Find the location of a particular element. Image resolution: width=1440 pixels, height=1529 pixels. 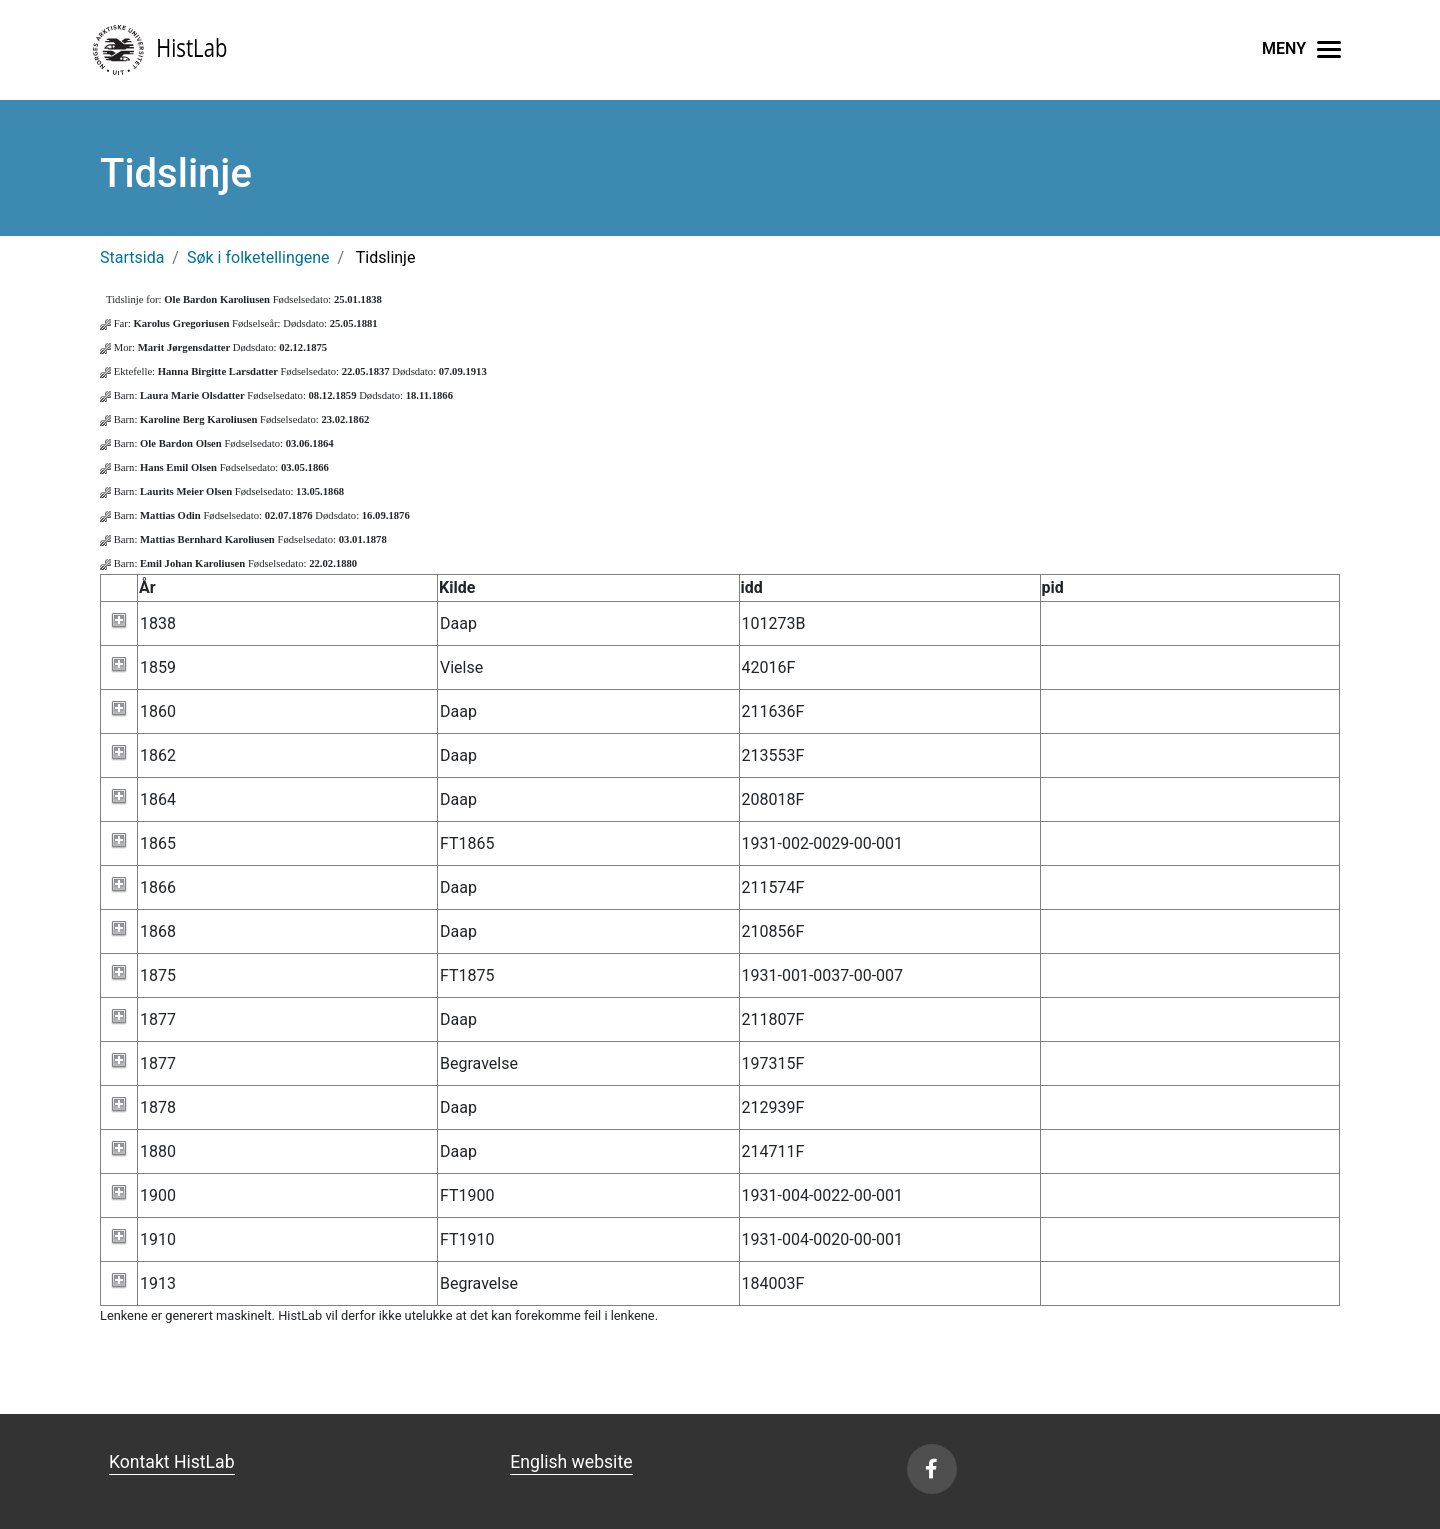

Søk i folketellingene is located at coordinates (258, 257).